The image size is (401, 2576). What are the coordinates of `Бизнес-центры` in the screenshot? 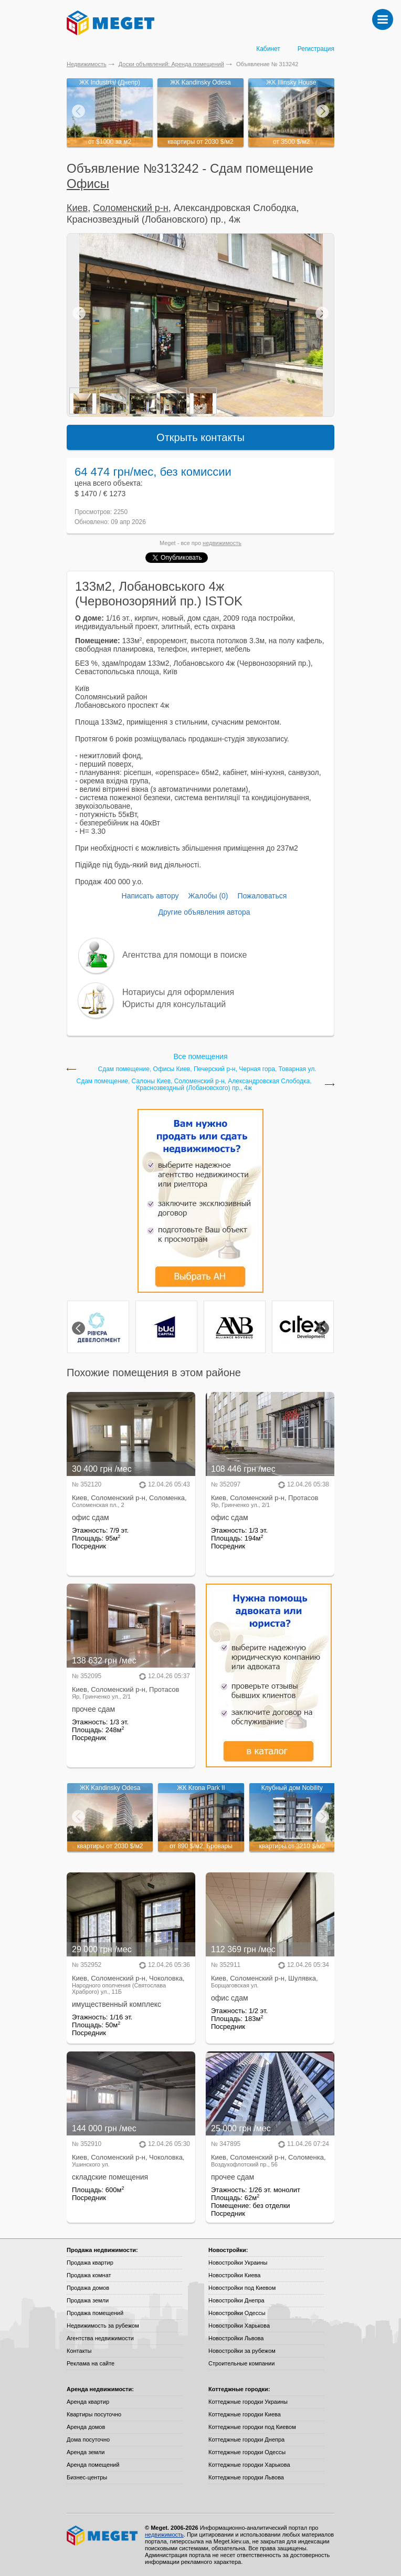 It's located at (87, 2477).